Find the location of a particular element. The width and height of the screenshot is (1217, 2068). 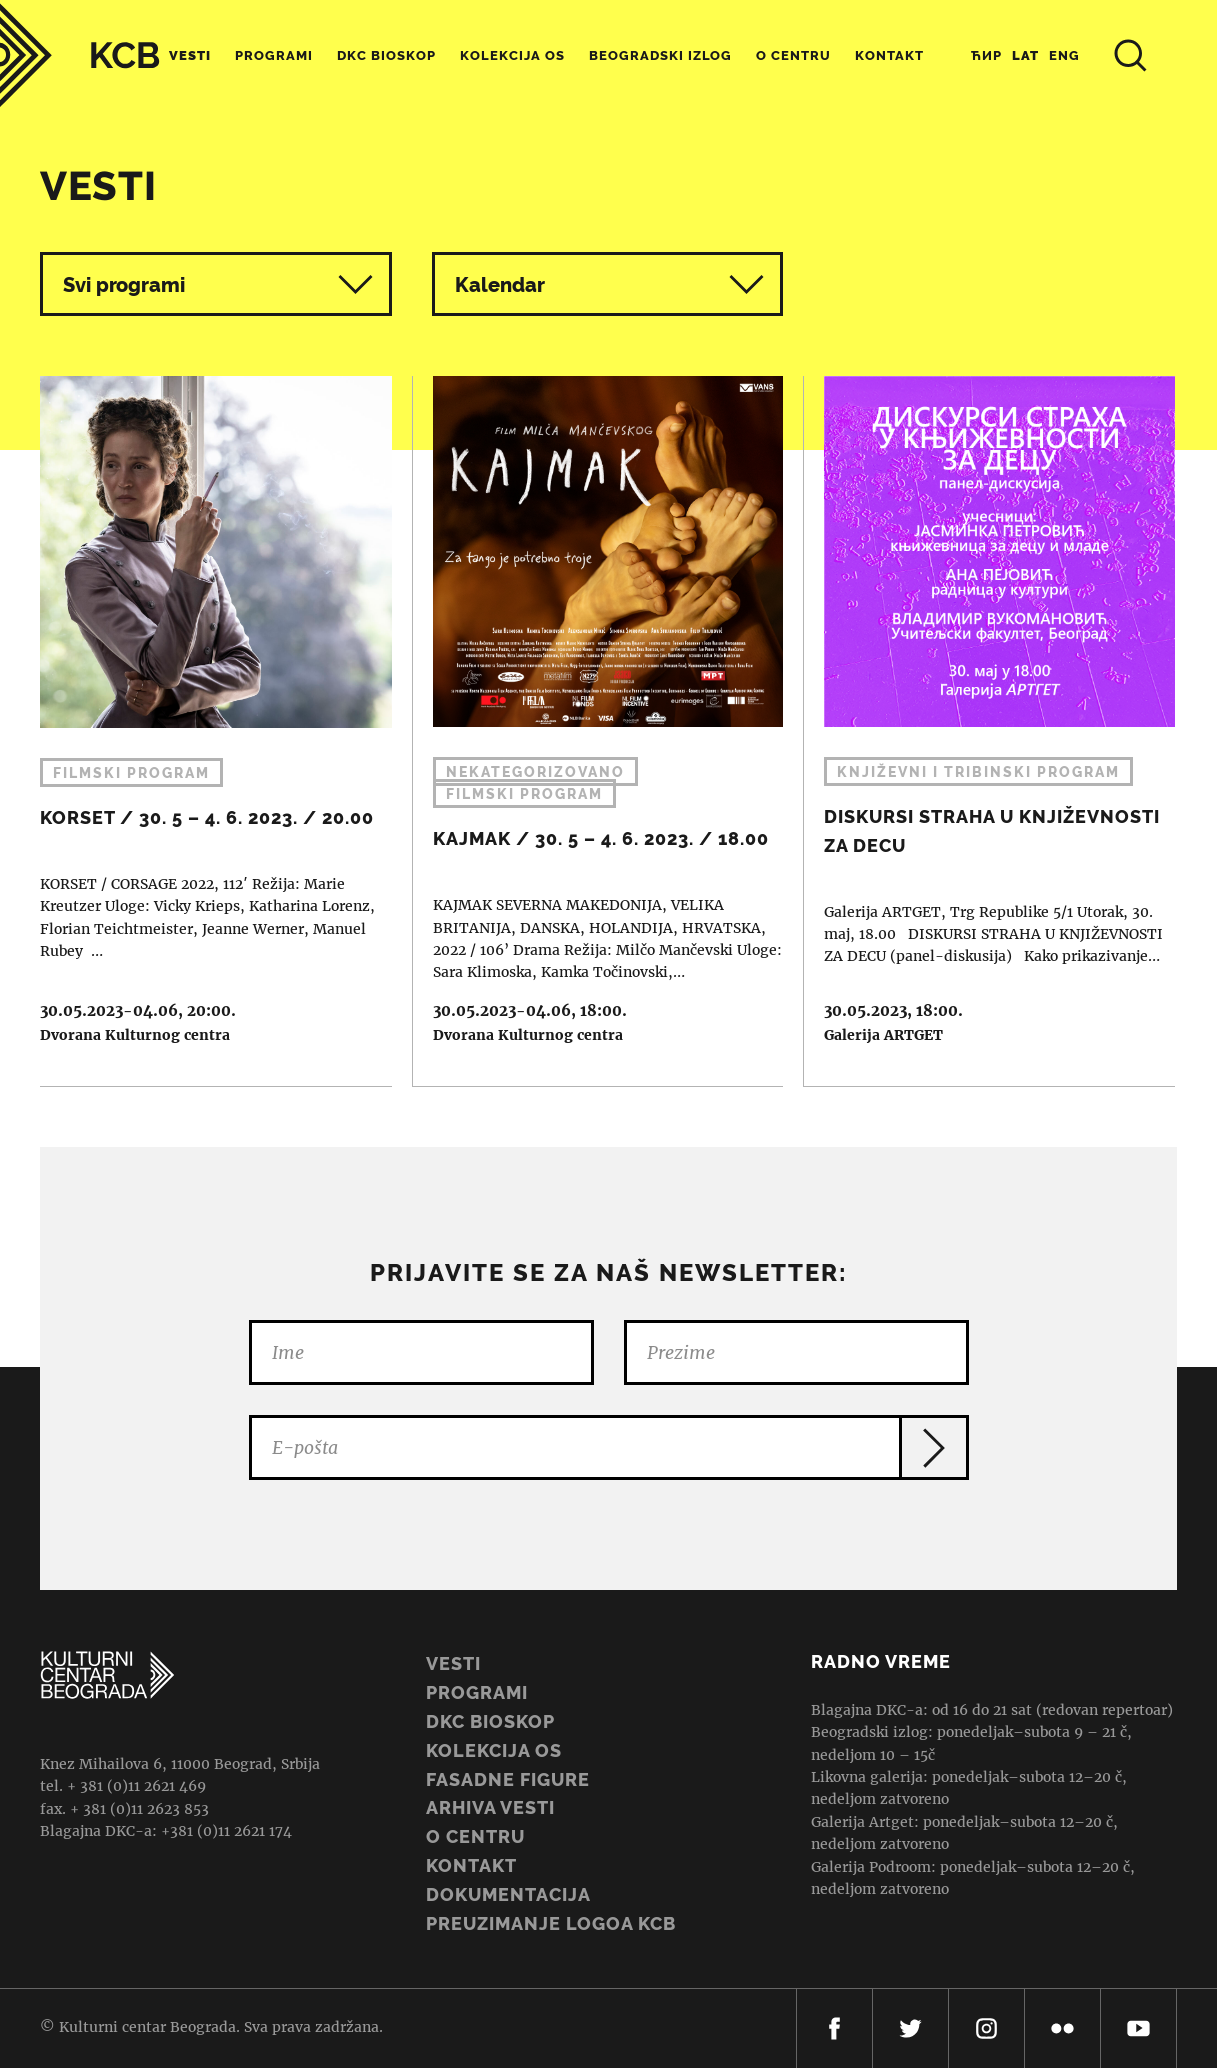

PREUZIMANJE LOGOA KCB is located at coordinates (551, 1923).